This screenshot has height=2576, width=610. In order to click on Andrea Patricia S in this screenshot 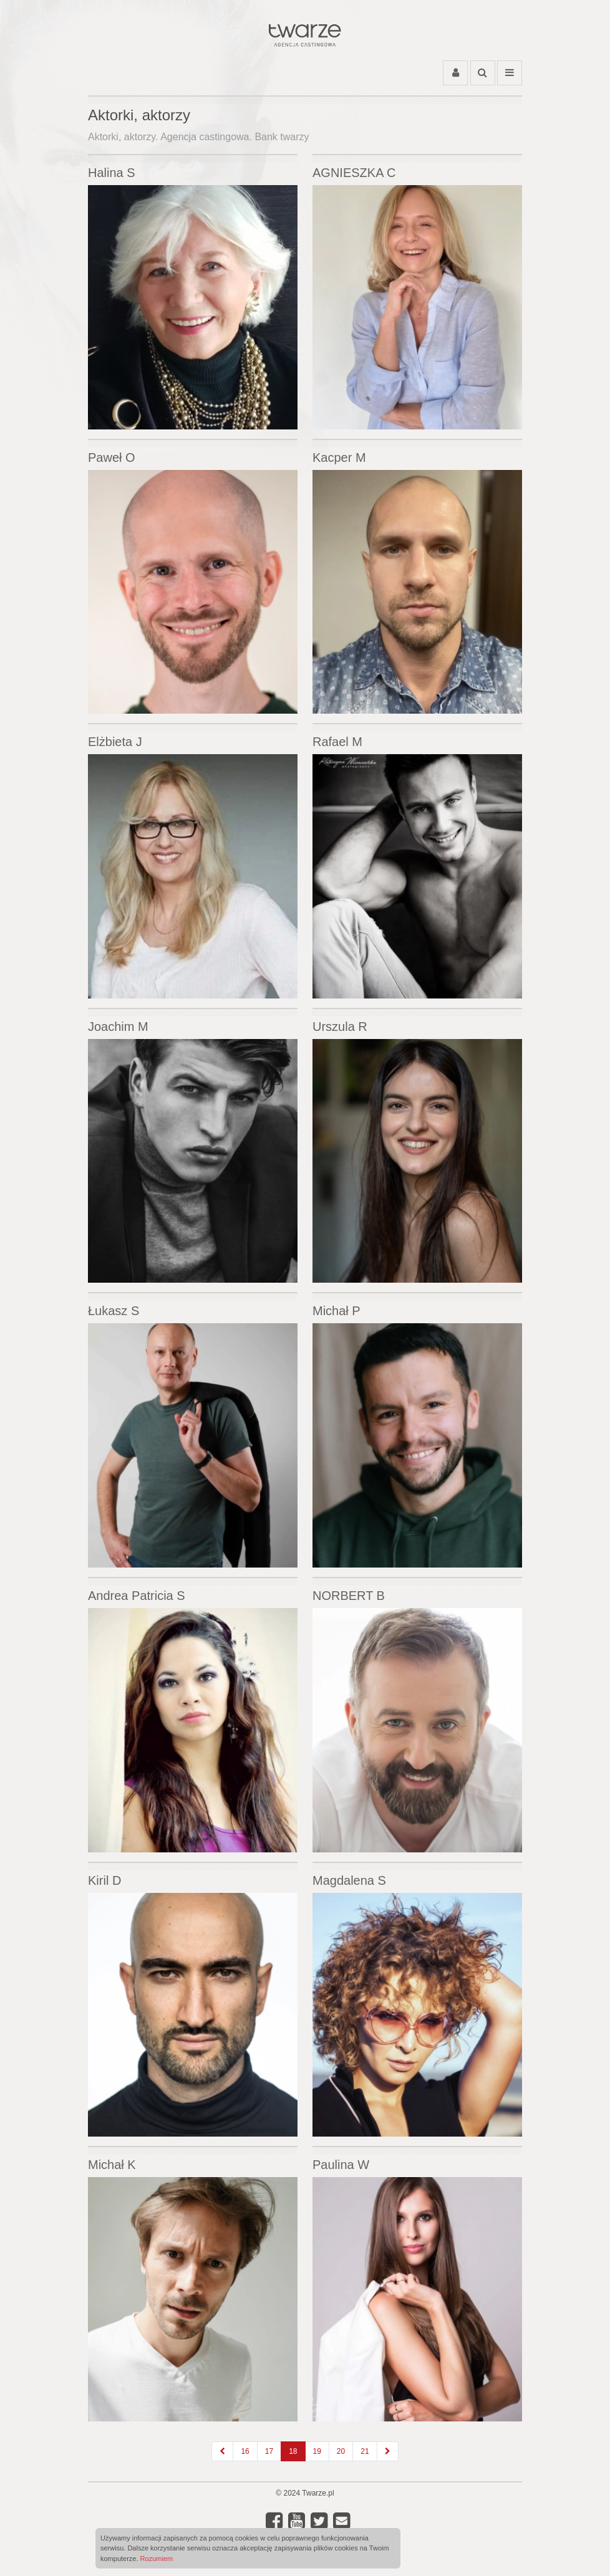, I will do `click(136, 1595)`.